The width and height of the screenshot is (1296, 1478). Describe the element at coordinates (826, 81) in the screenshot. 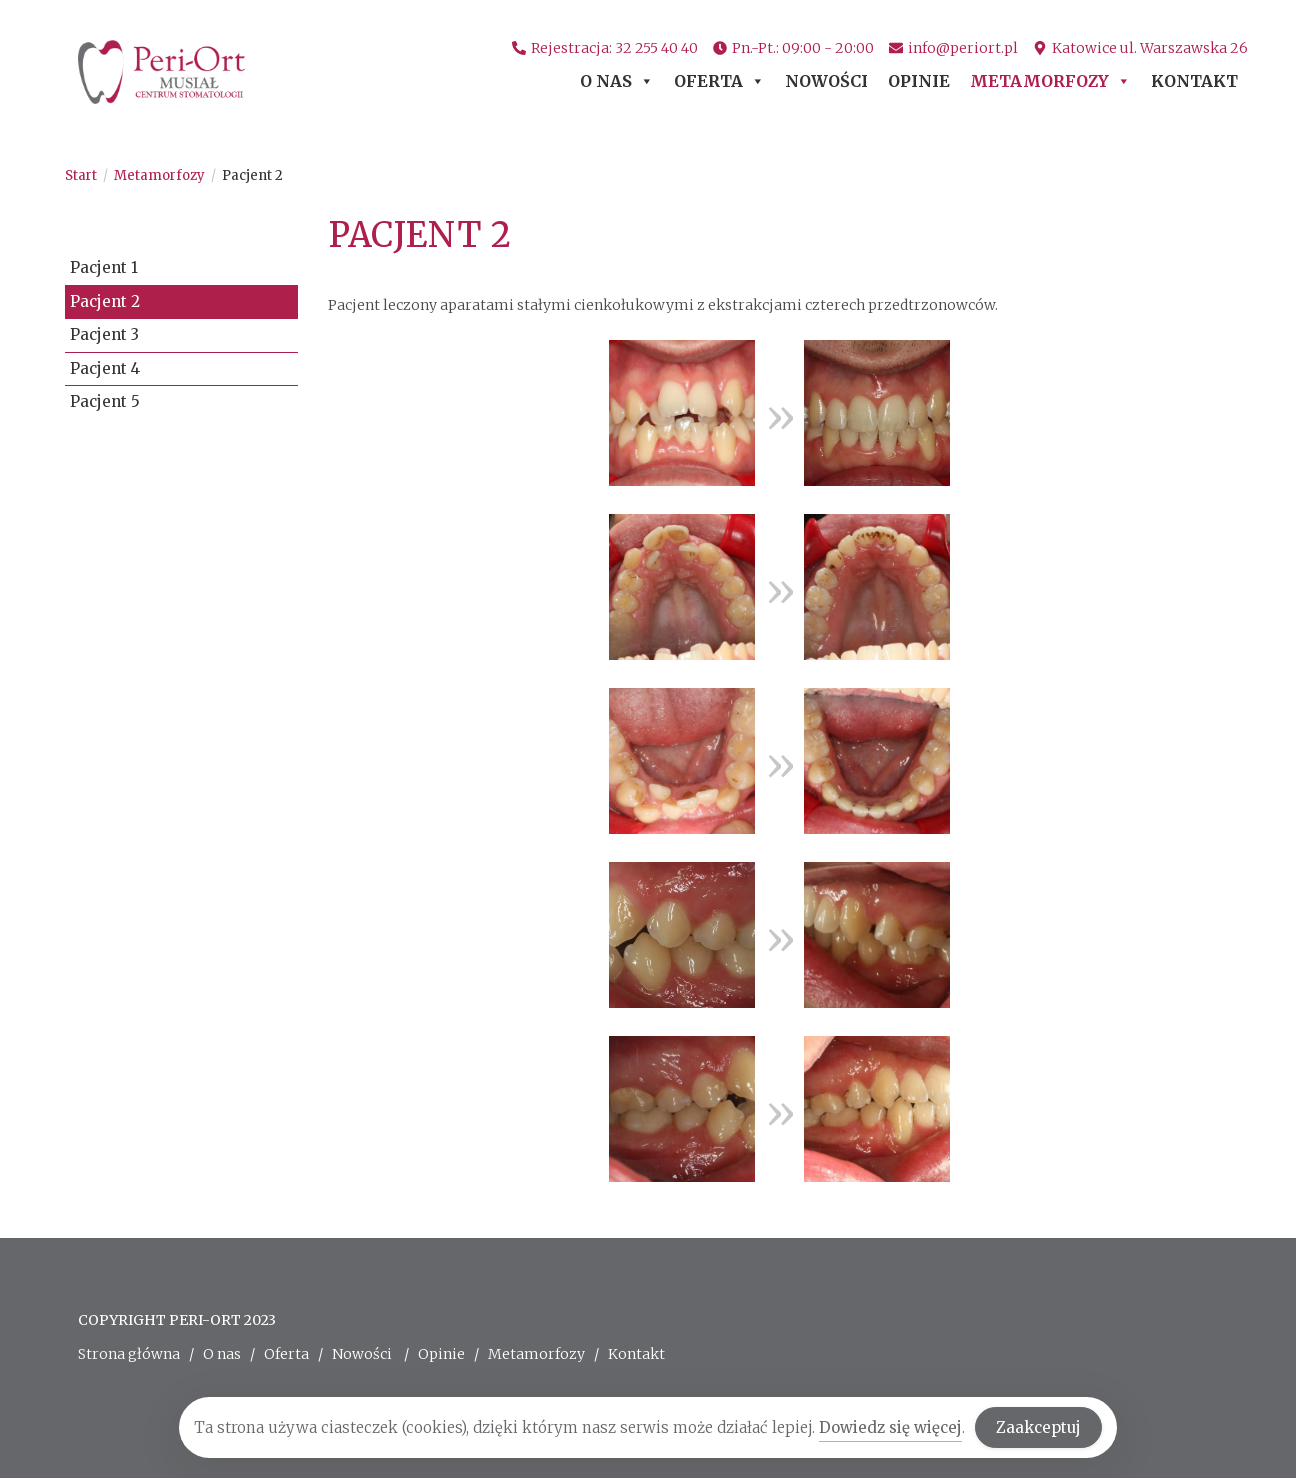

I see `Nowości` at that location.